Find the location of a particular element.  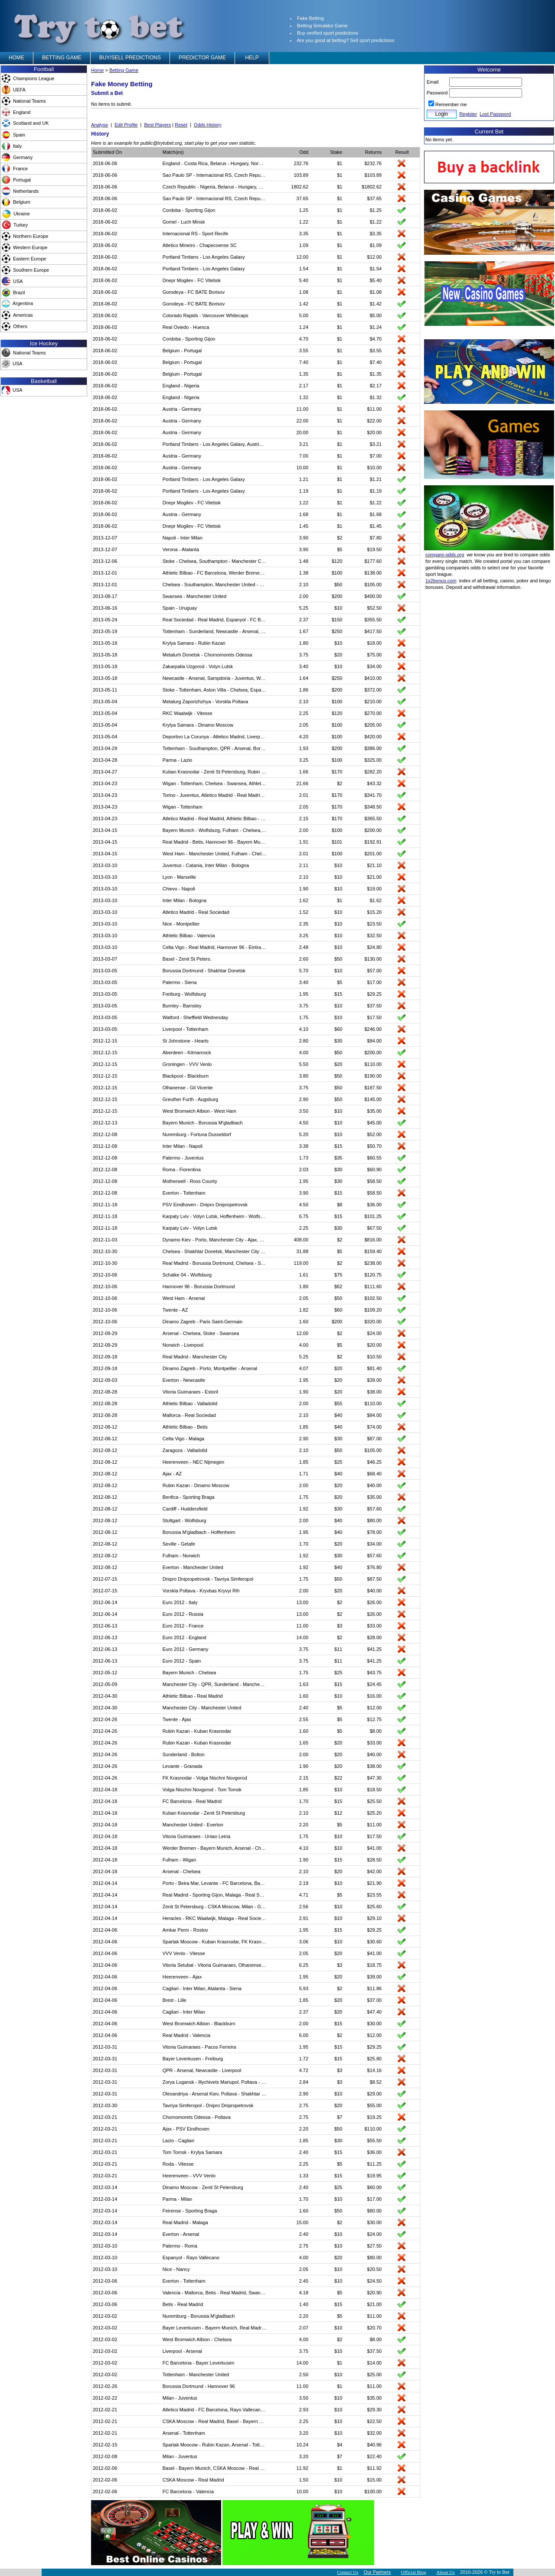

1.95 is located at coordinates (303, 994).